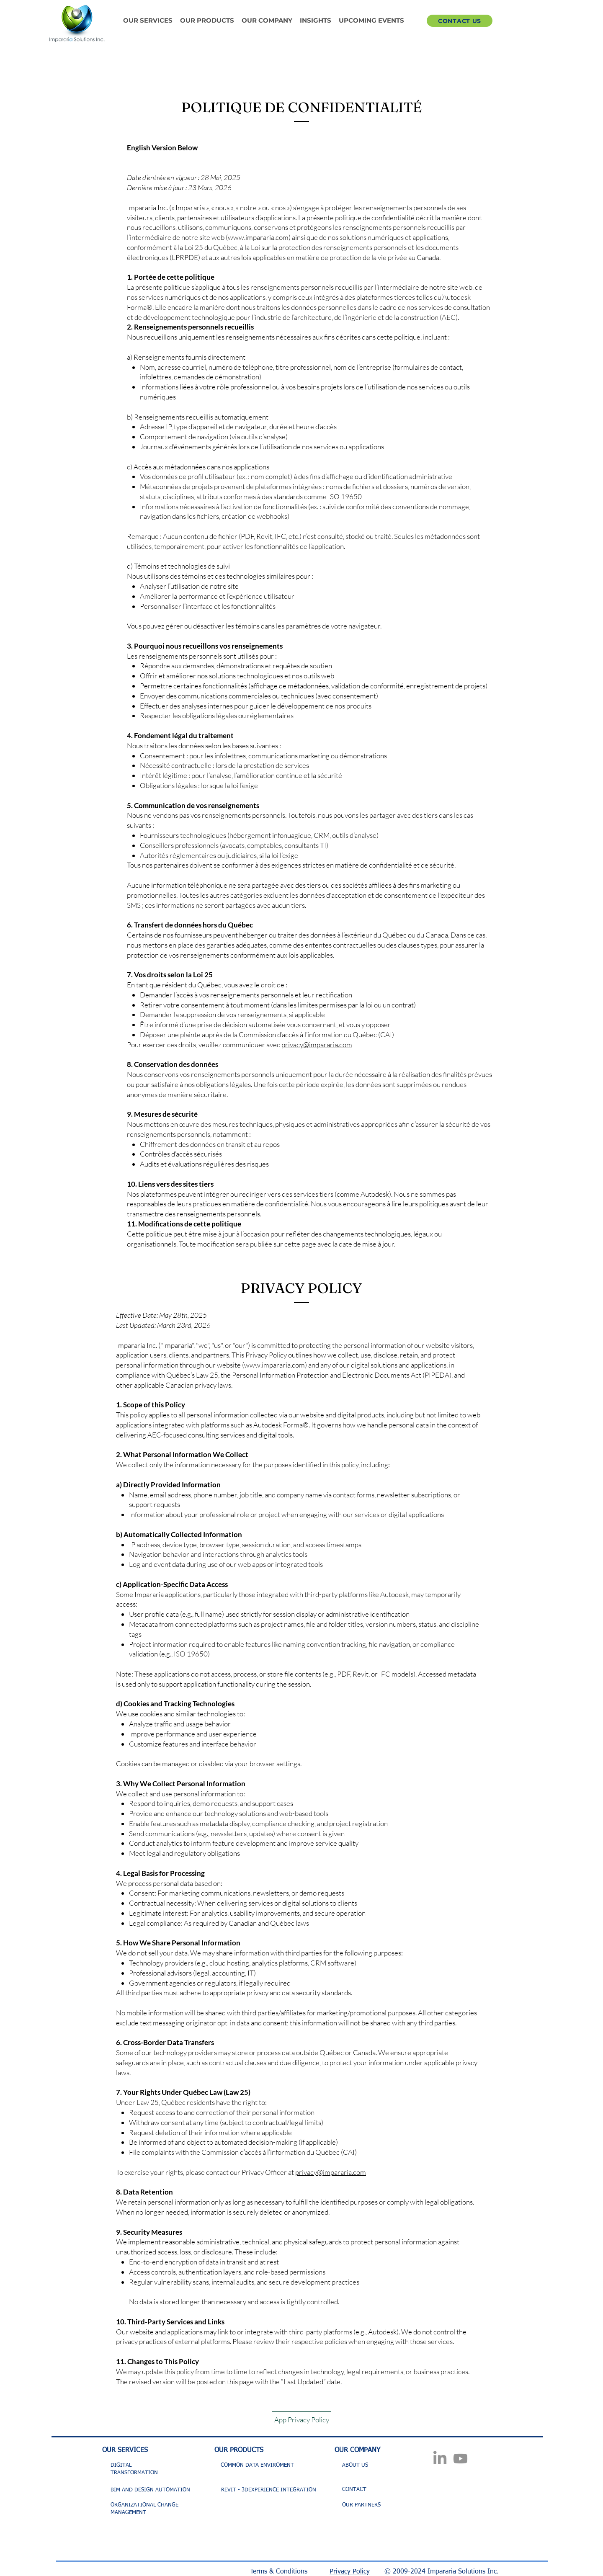 The width and height of the screenshot is (603, 2576). Describe the element at coordinates (440, 2458) in the screenshot. I see `[LinkedIn]` at that location.